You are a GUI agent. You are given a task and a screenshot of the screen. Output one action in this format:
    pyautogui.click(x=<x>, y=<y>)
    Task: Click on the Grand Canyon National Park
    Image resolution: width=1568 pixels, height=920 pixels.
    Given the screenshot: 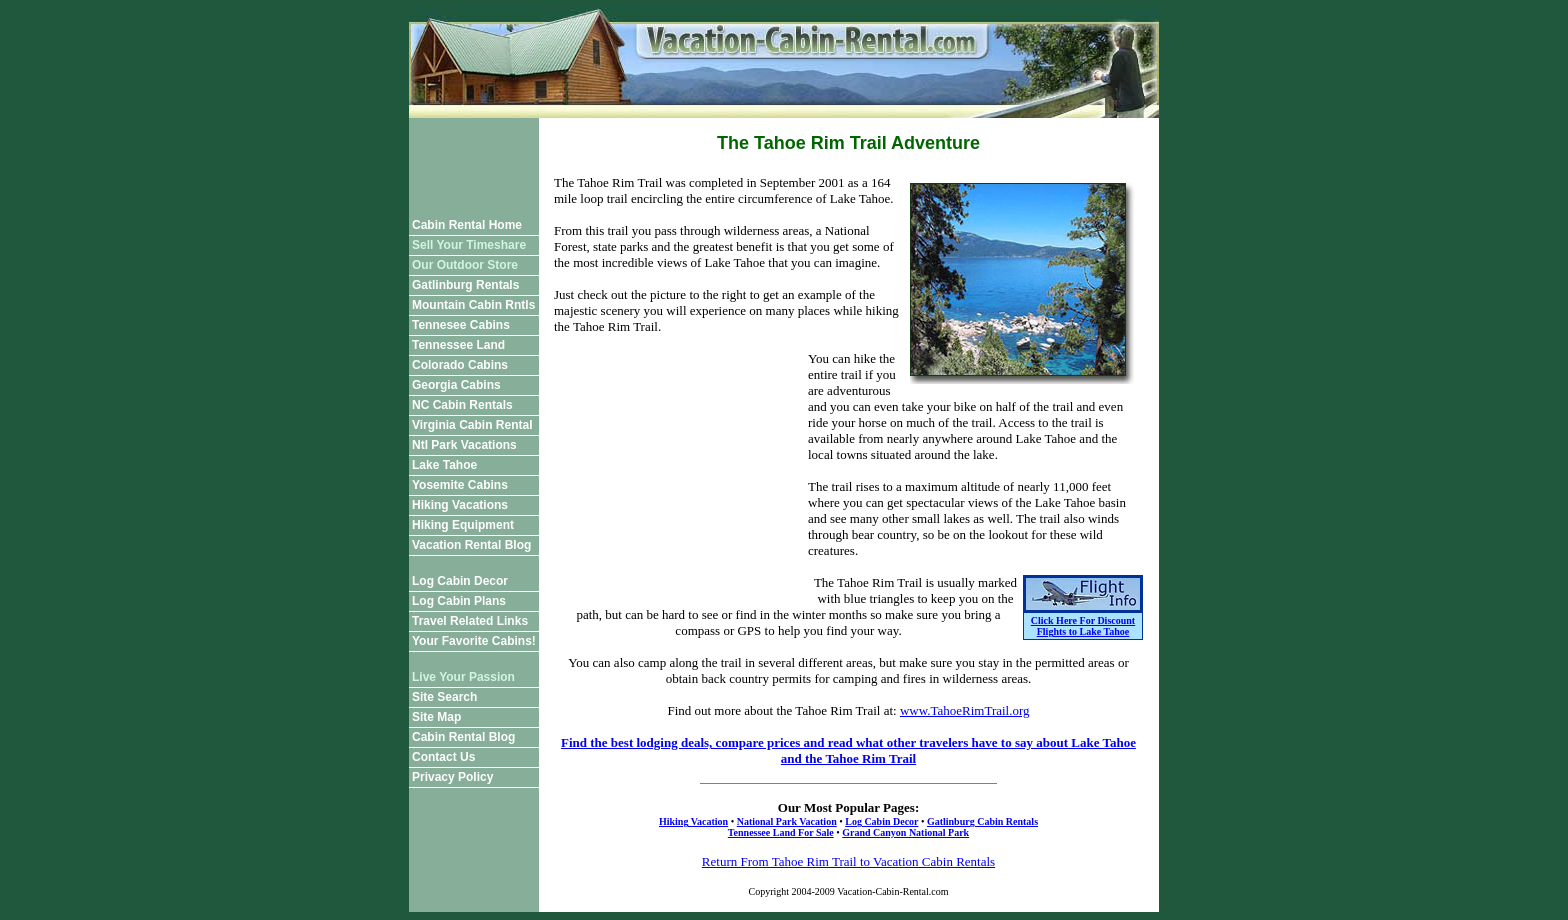 What is the action you would take?
    pyautogui.click(x=905, y=832)
    